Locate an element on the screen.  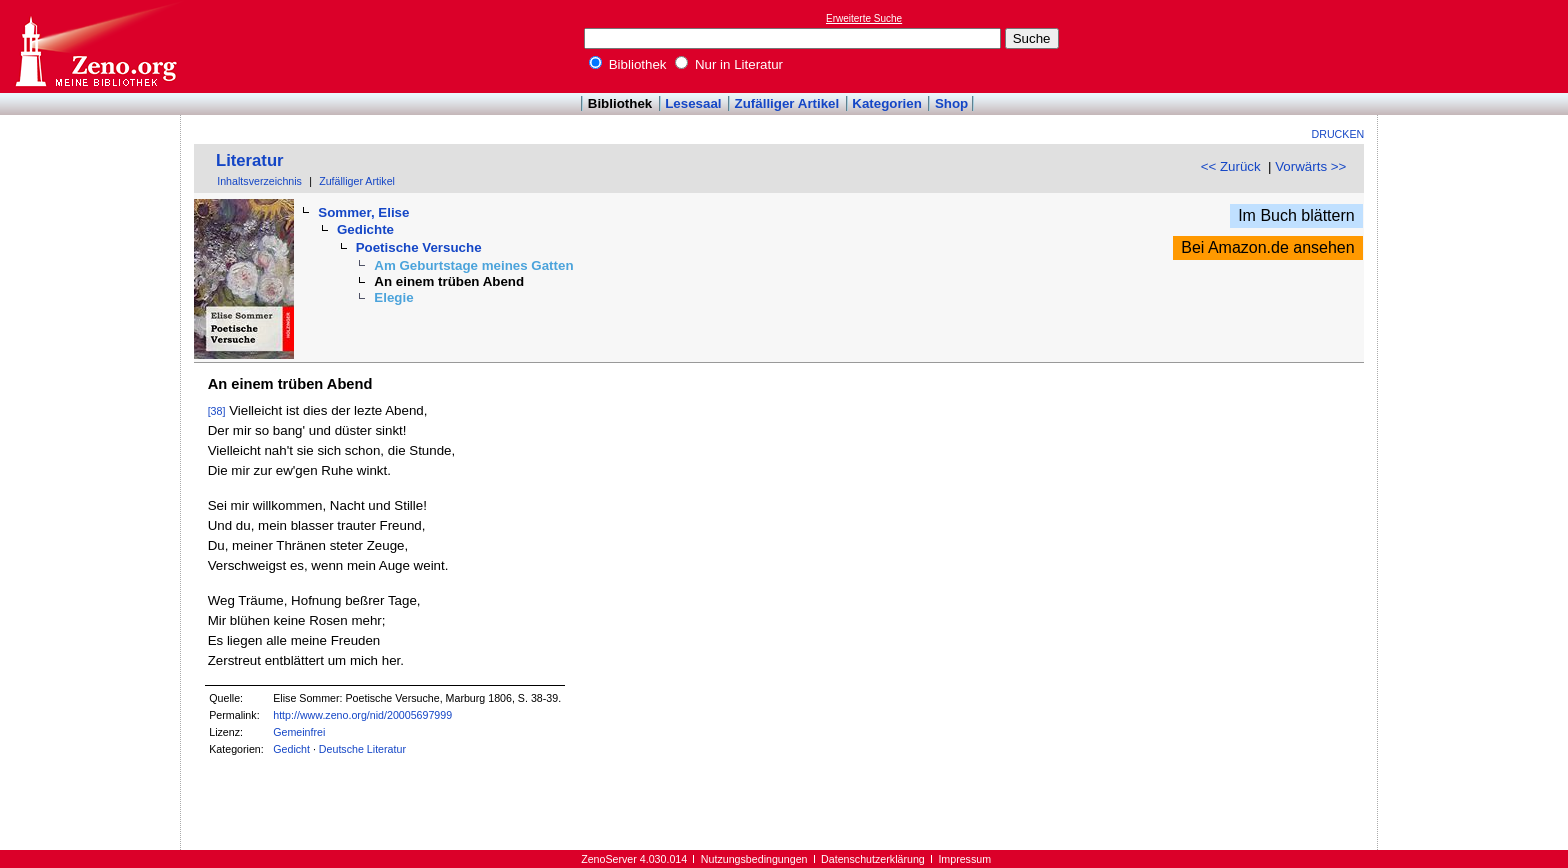
Bei Amazon.de ansehen is located at coordinates (1267, 247).